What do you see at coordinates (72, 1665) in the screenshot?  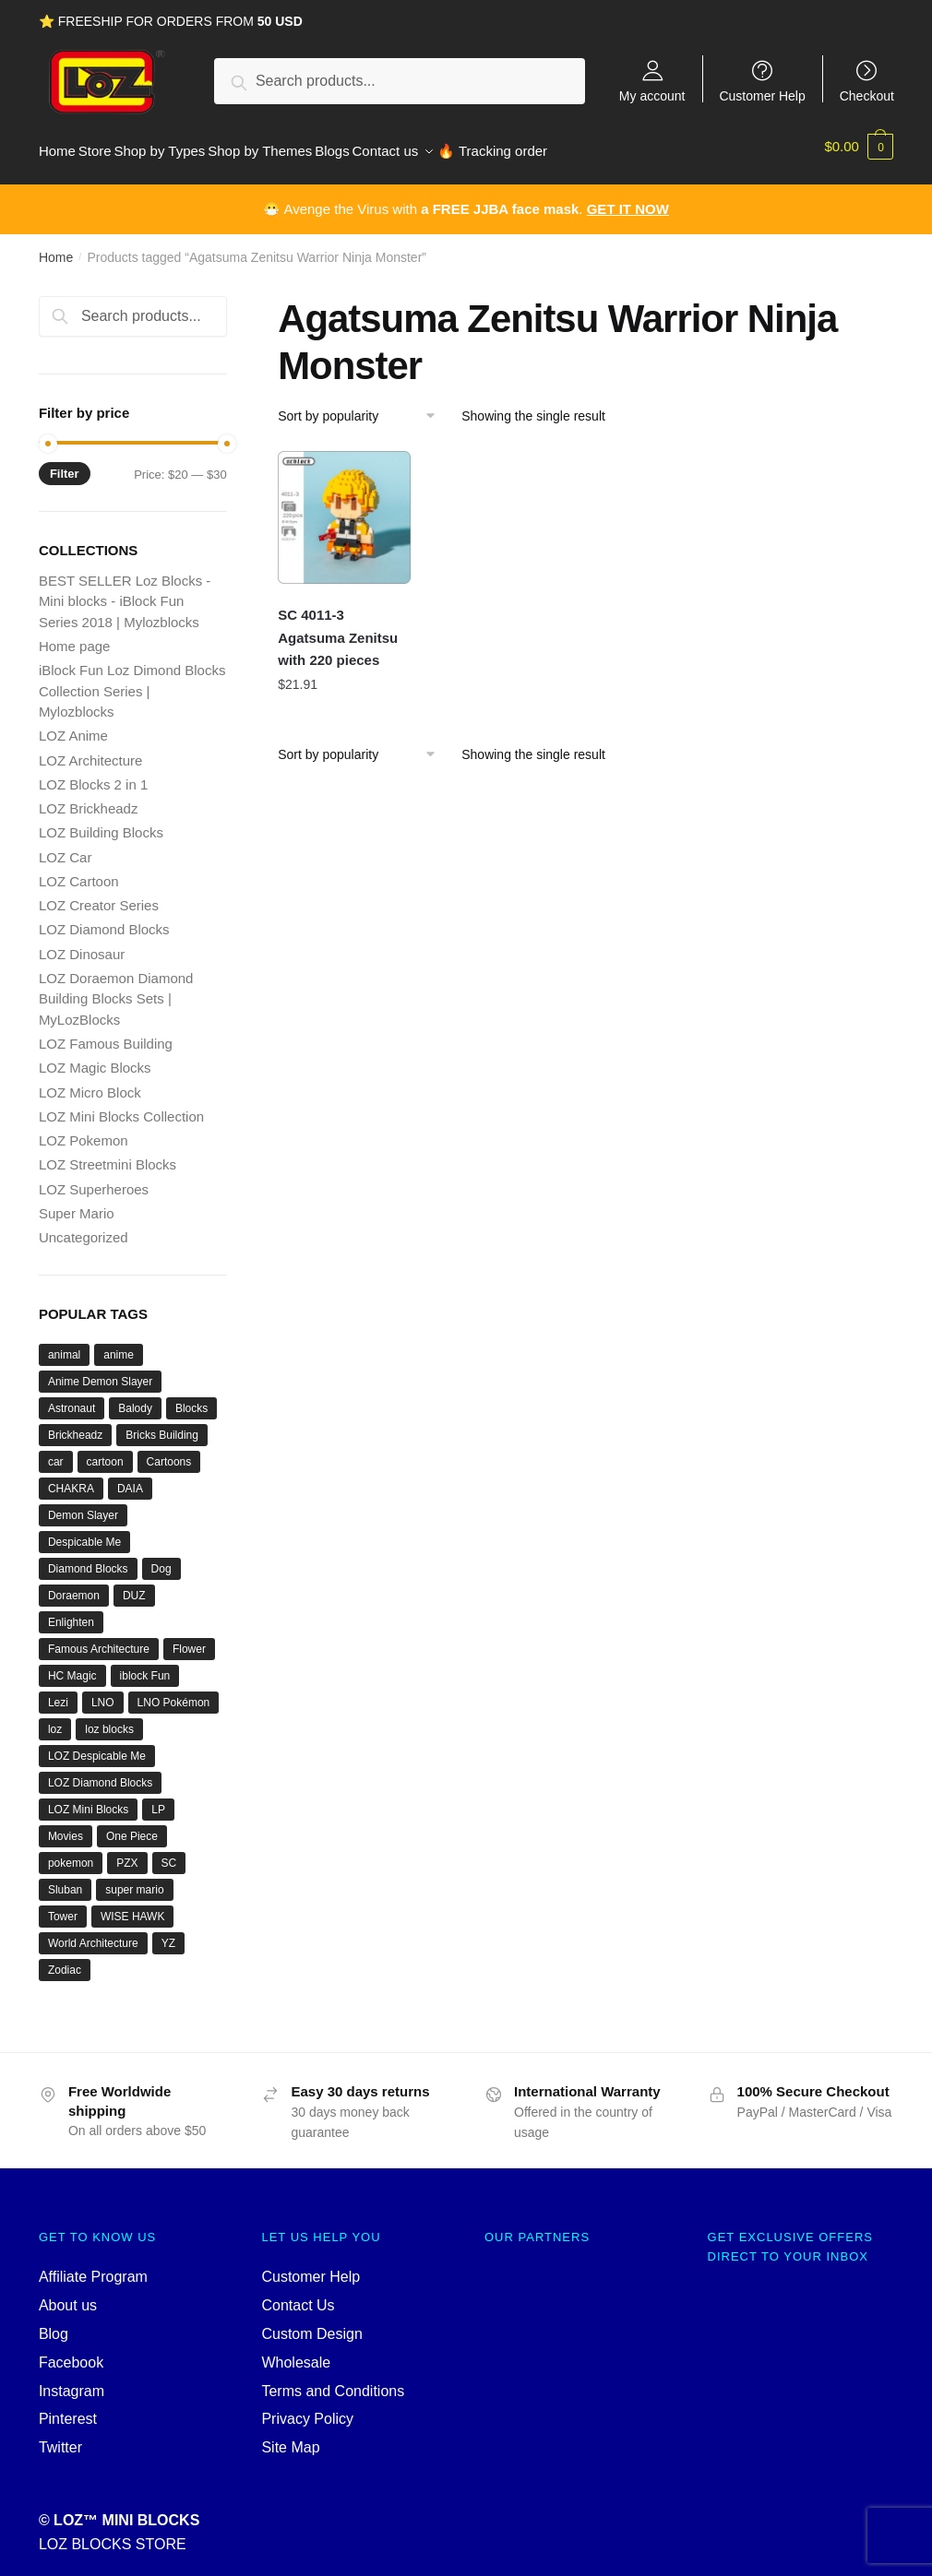 I see `HC Magic [HC Magic (44 products)]` at bounding box center [72, 1665].